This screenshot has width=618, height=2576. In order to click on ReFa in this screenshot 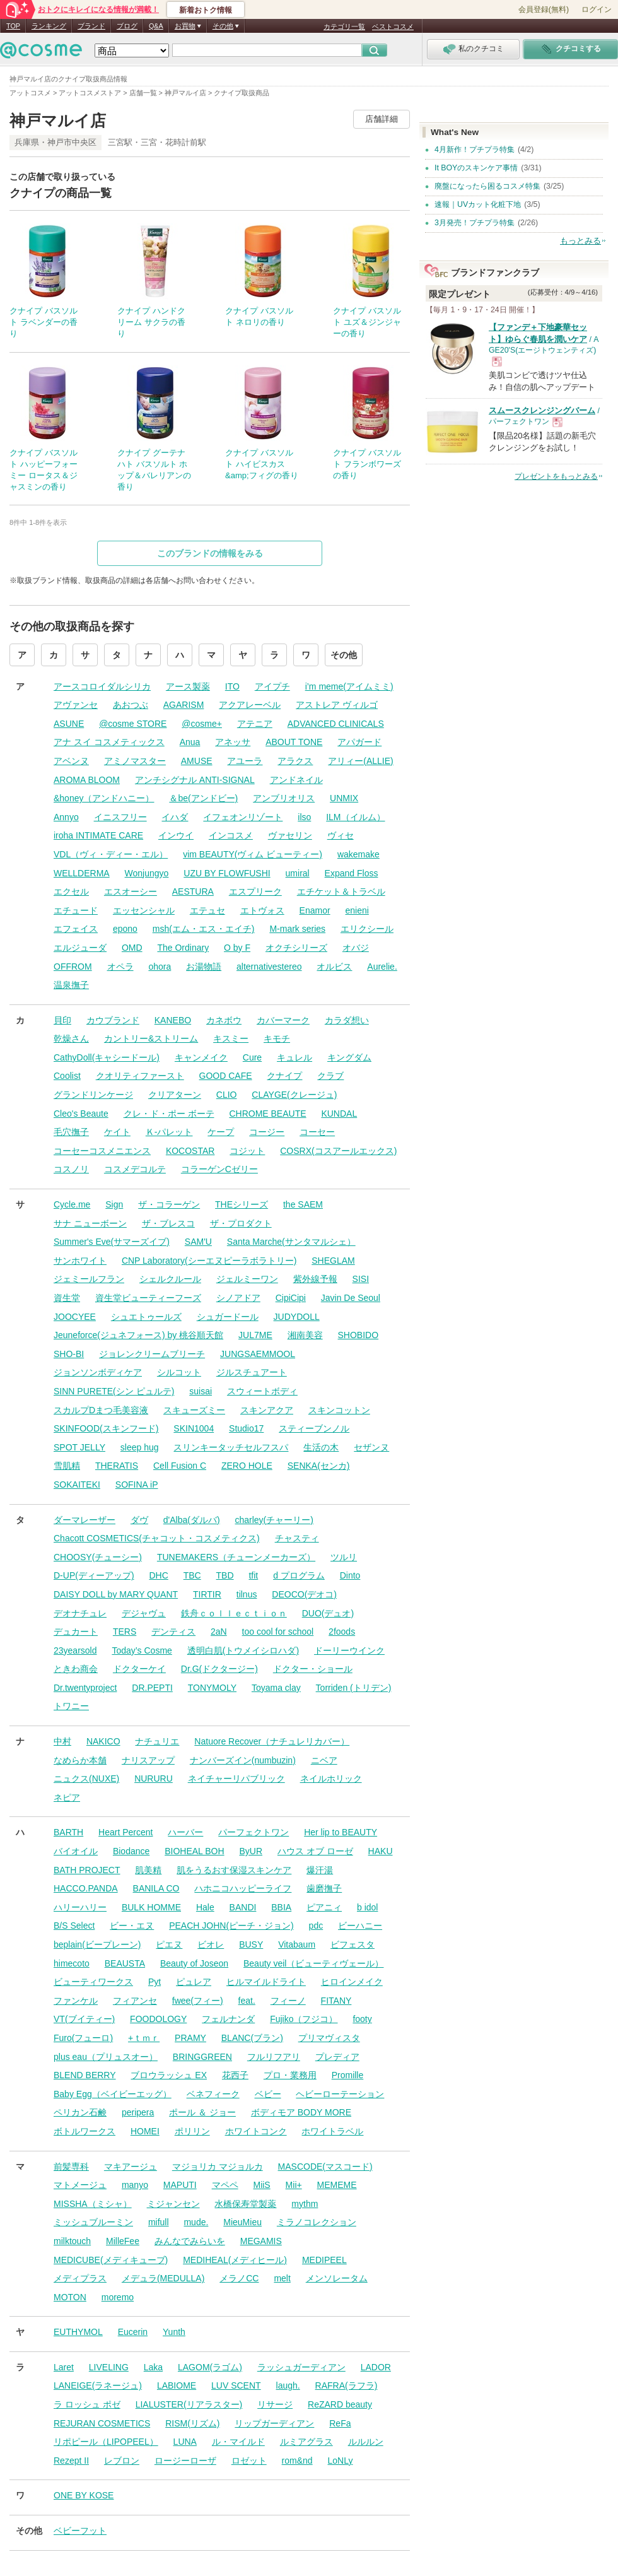, I will do `click(340, 2423)`.